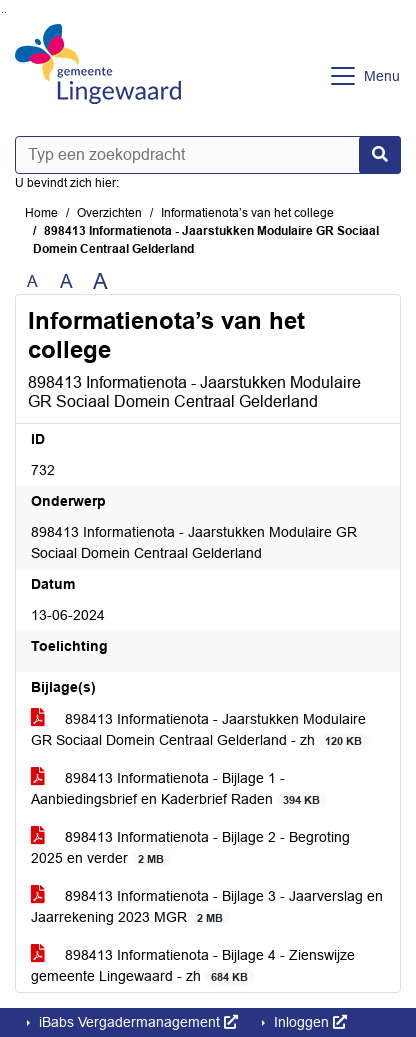 Image resolution: width=416 pixels, height=1037 pixels. Describe the element at coordinates (136, 1022) in the screenshot. I see `iBabs Vergadermanagement` at that location.